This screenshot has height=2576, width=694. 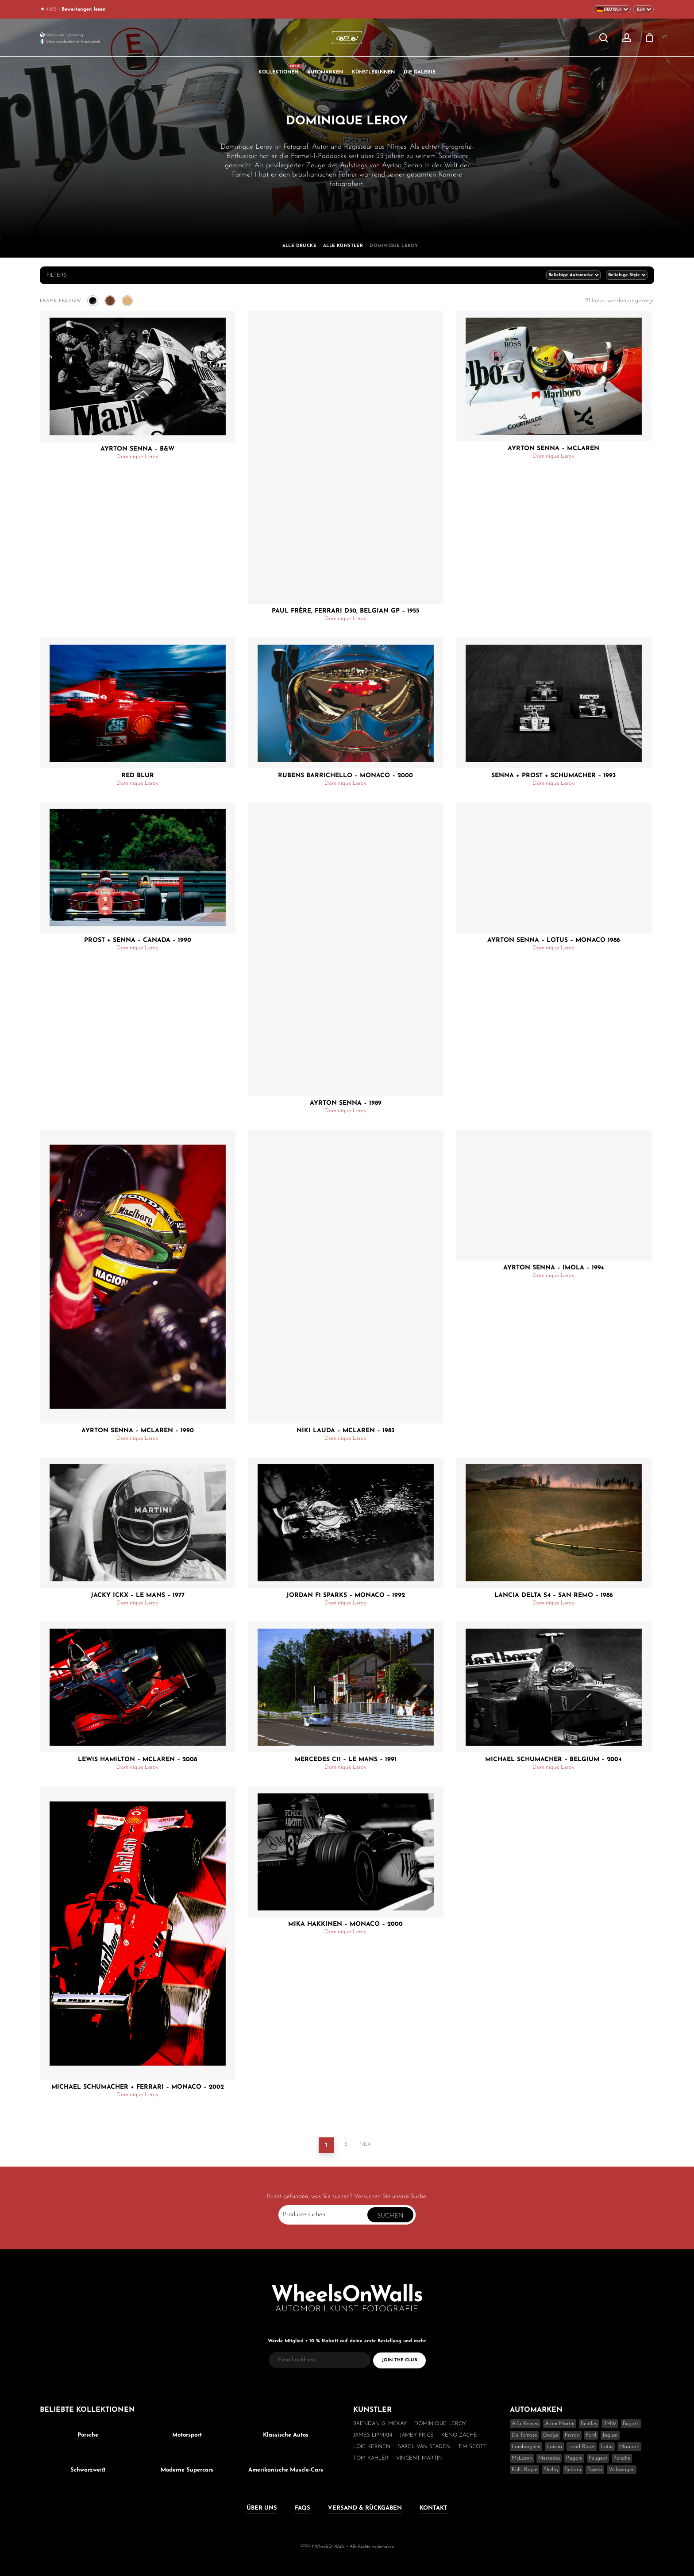 What do you see at coordinates (559, 2423) in the screenshot?
I see `Aston Martin` at bounding box center [559, 2423].